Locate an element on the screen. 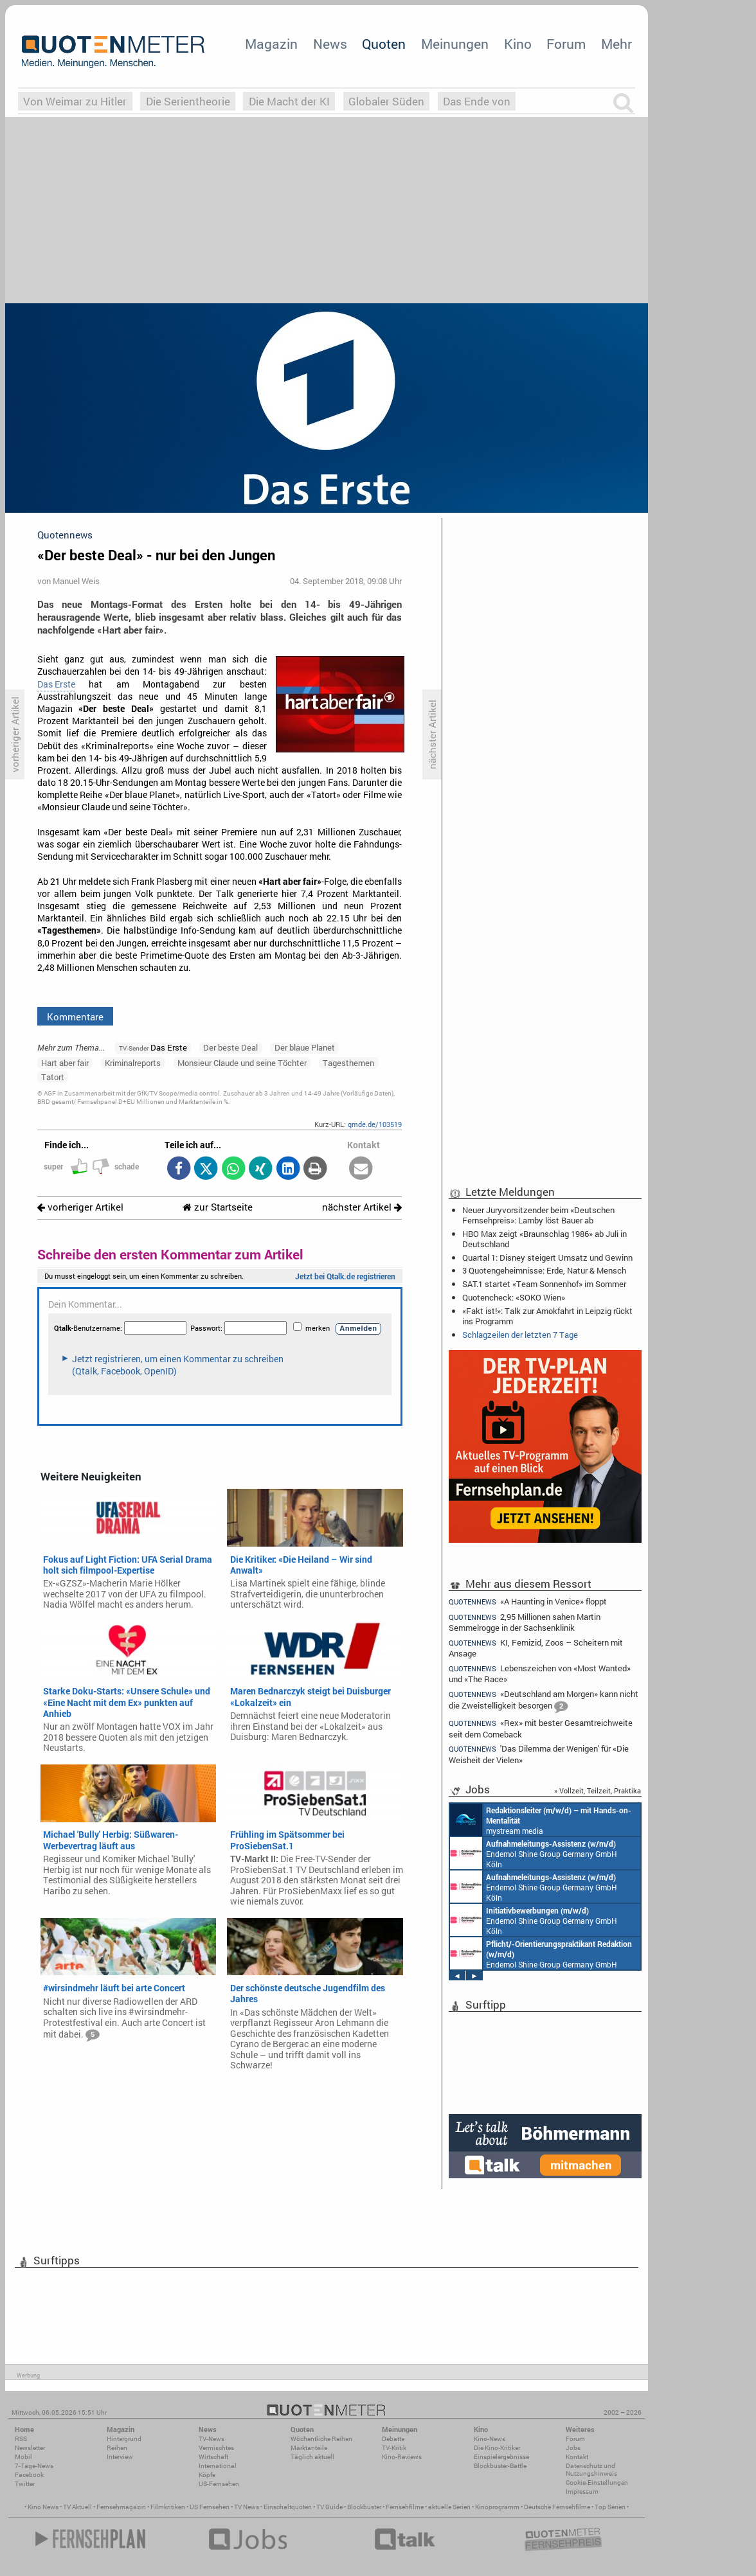 The image size is (756, 2576). «Deutschland am Morgen» kann nicht die Zweistelligkeit besorgen is located at coordinates (543, 1701).